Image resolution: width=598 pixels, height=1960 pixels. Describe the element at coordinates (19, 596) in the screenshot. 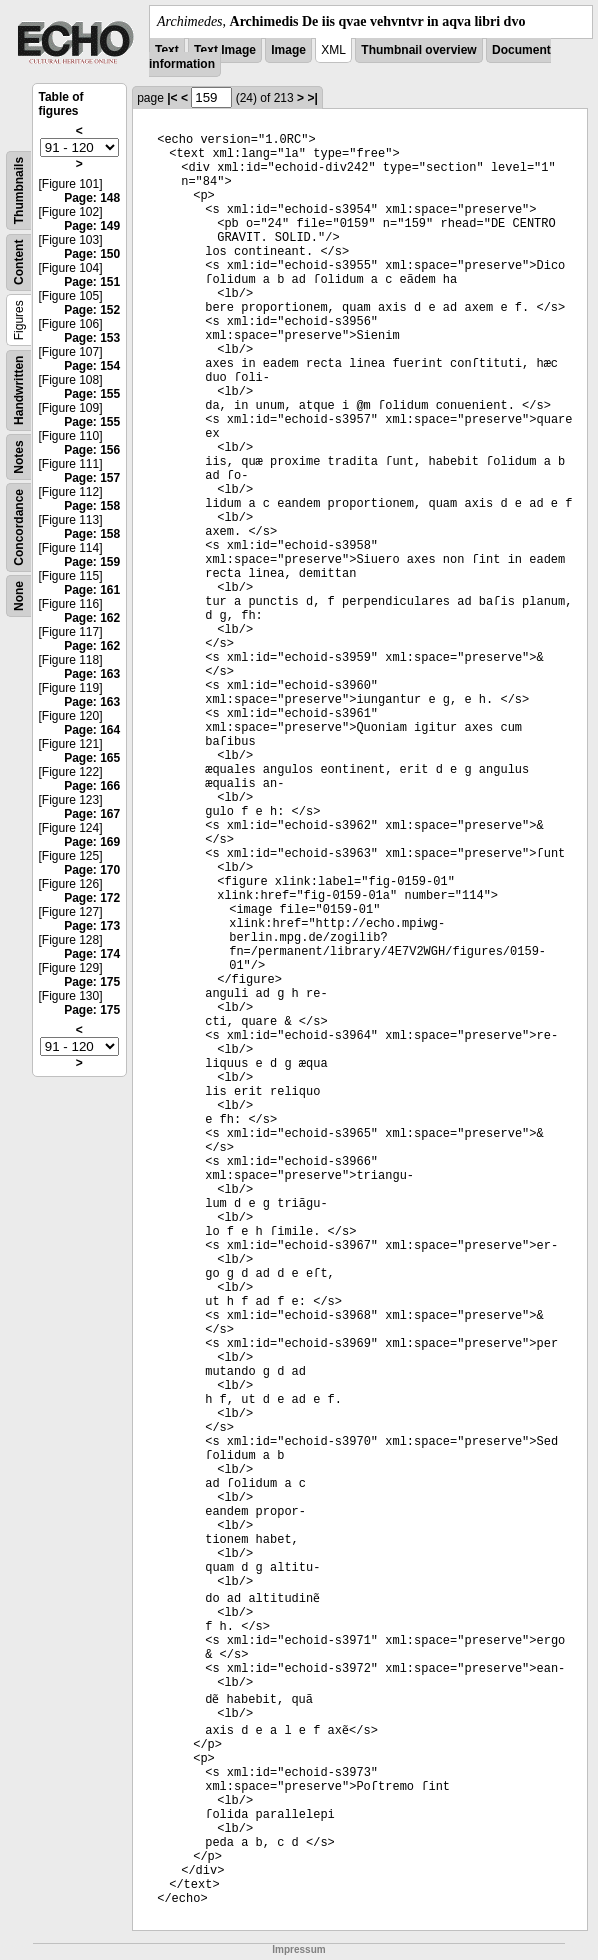

I see `None` at that location.